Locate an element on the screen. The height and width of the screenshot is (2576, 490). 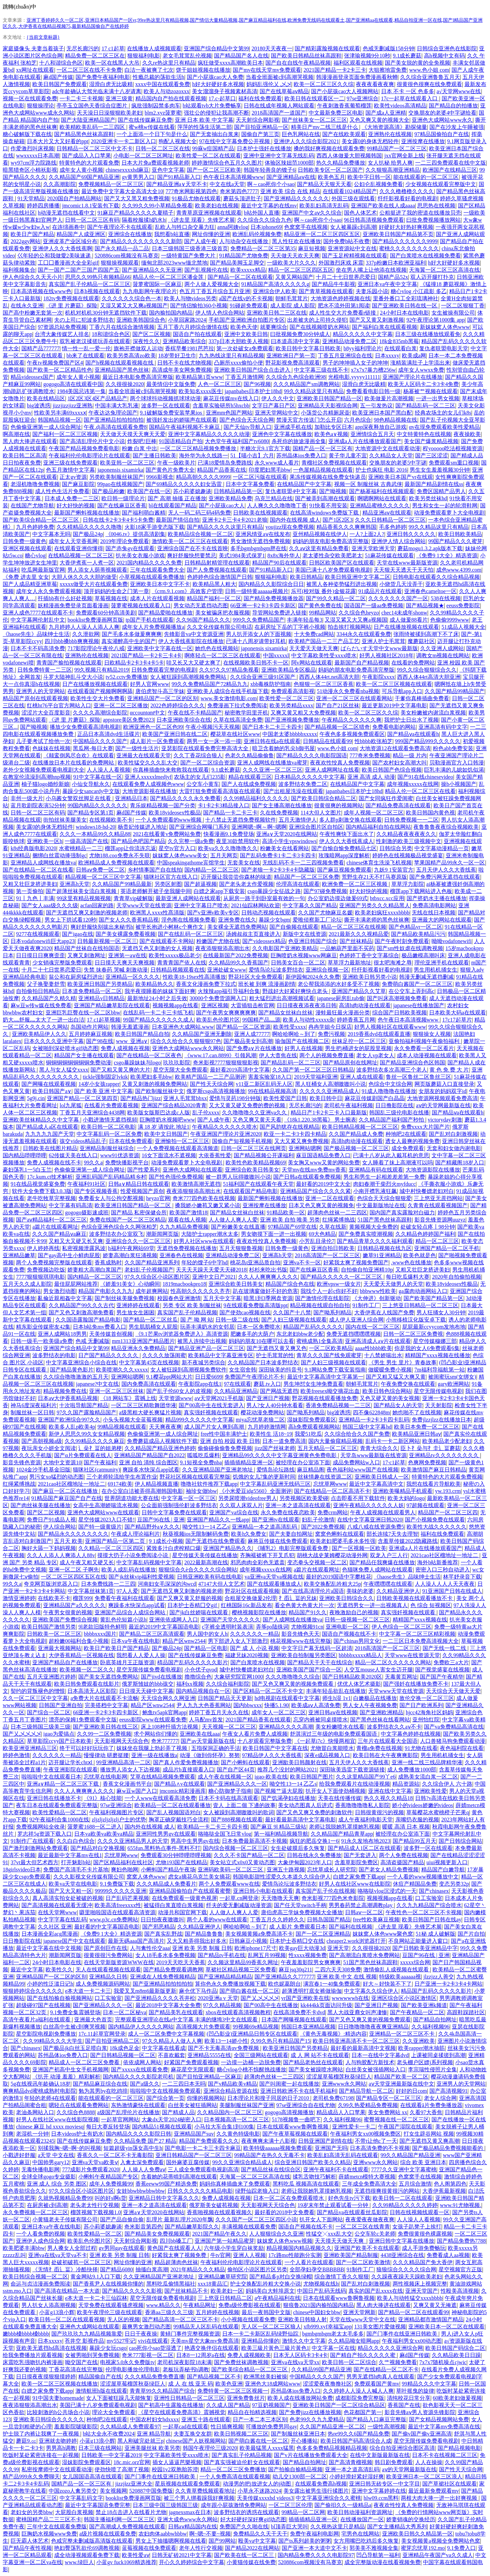
婷婷色在线视频极品视觉盛宴 is located at coordinates (407, 855).